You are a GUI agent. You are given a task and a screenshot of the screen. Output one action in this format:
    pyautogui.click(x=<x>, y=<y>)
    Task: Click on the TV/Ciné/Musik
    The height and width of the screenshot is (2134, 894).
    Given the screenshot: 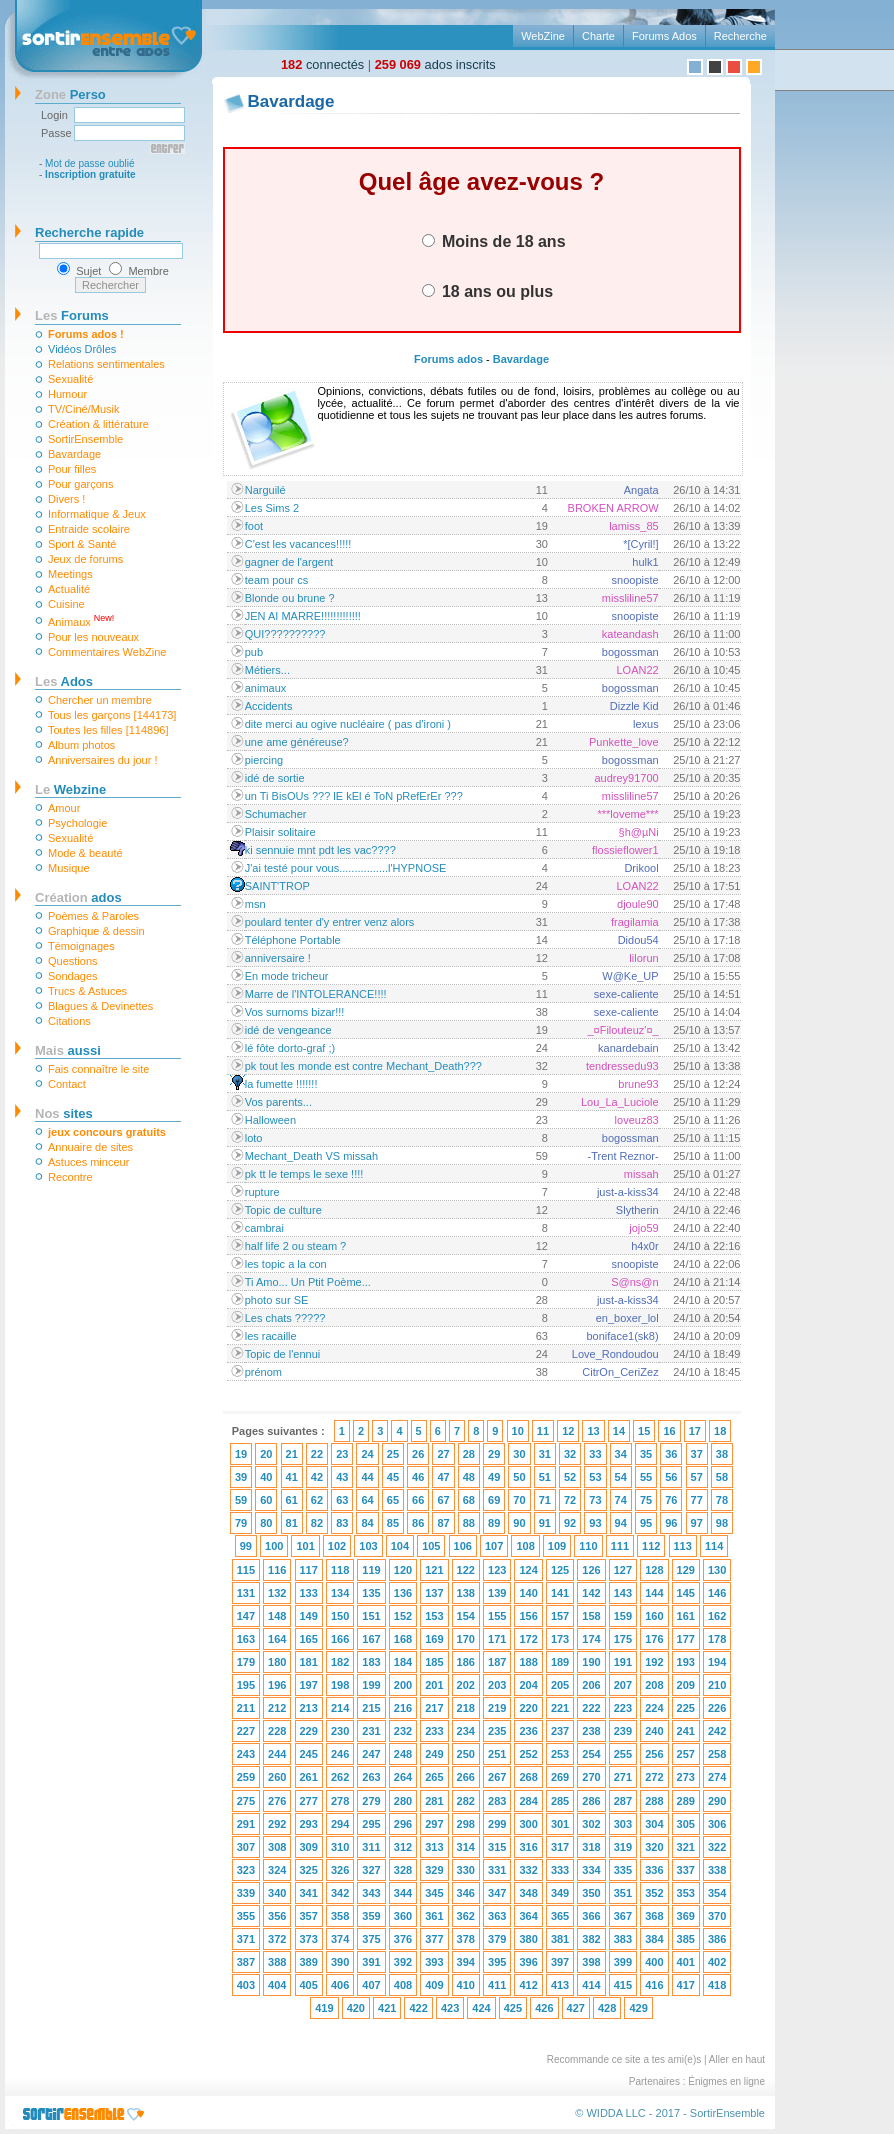 What is the action you would take?
    pyautogui.click(x=84, y=409)
    